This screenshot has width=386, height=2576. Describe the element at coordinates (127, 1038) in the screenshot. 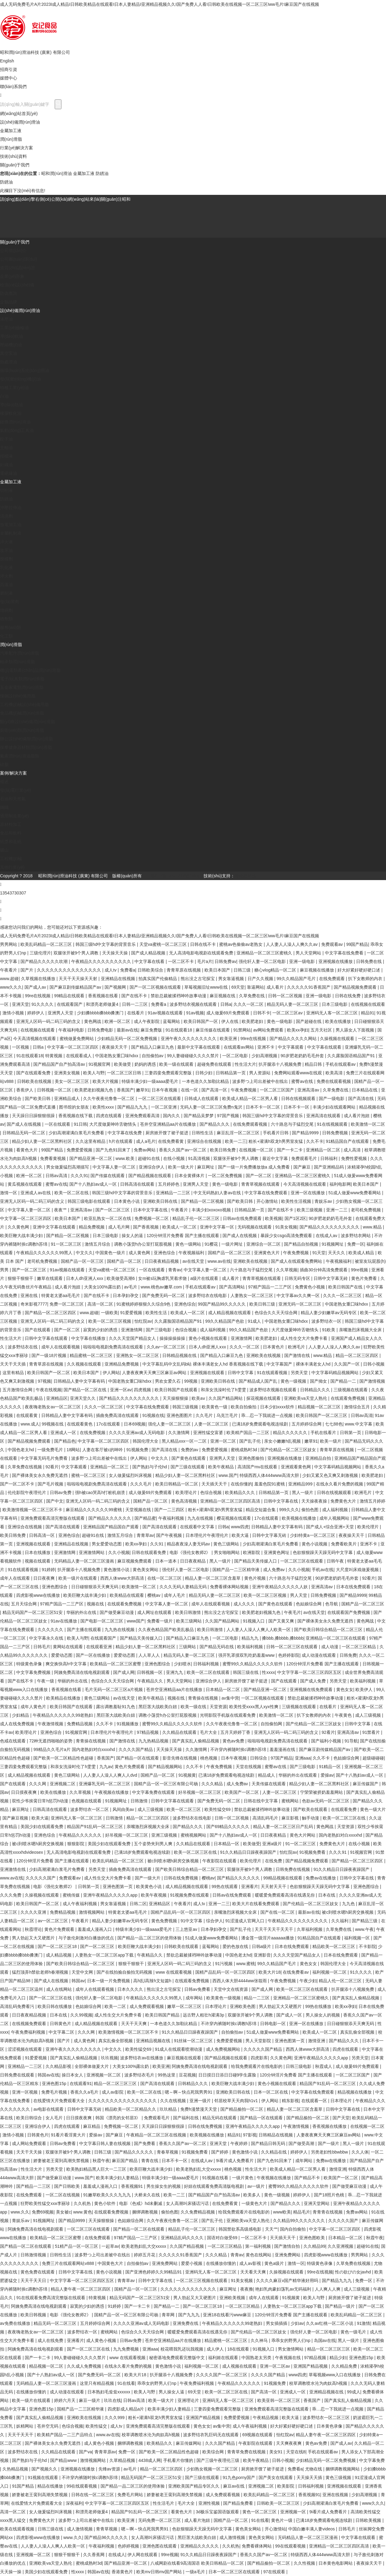

I see `少妇精品无码一区二区免费视频` at that location.